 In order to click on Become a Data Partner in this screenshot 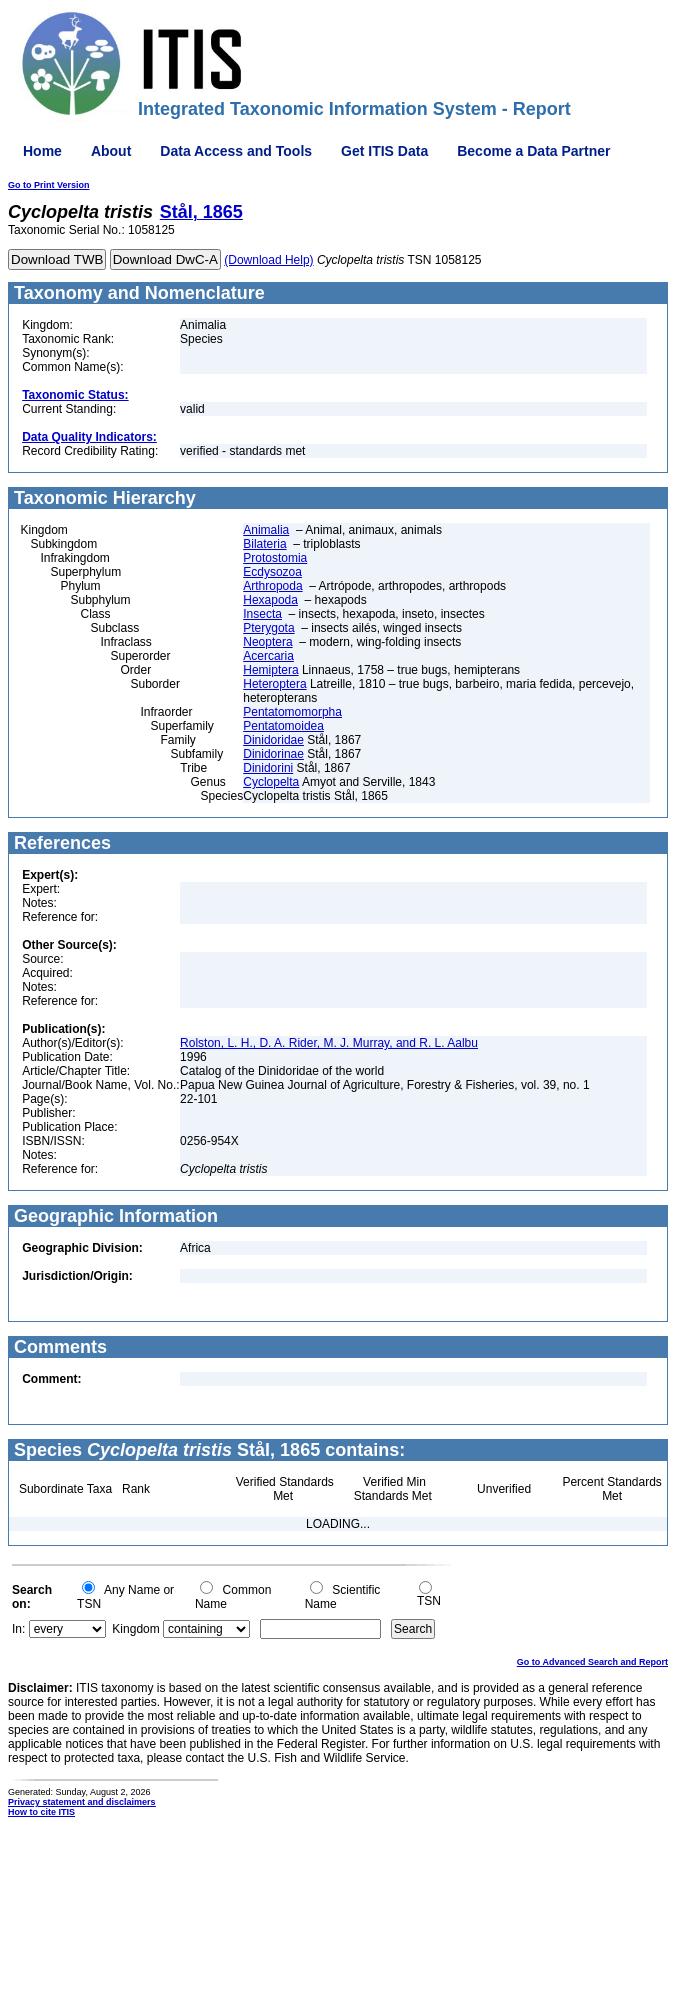, I will do `click(533, 151)`.